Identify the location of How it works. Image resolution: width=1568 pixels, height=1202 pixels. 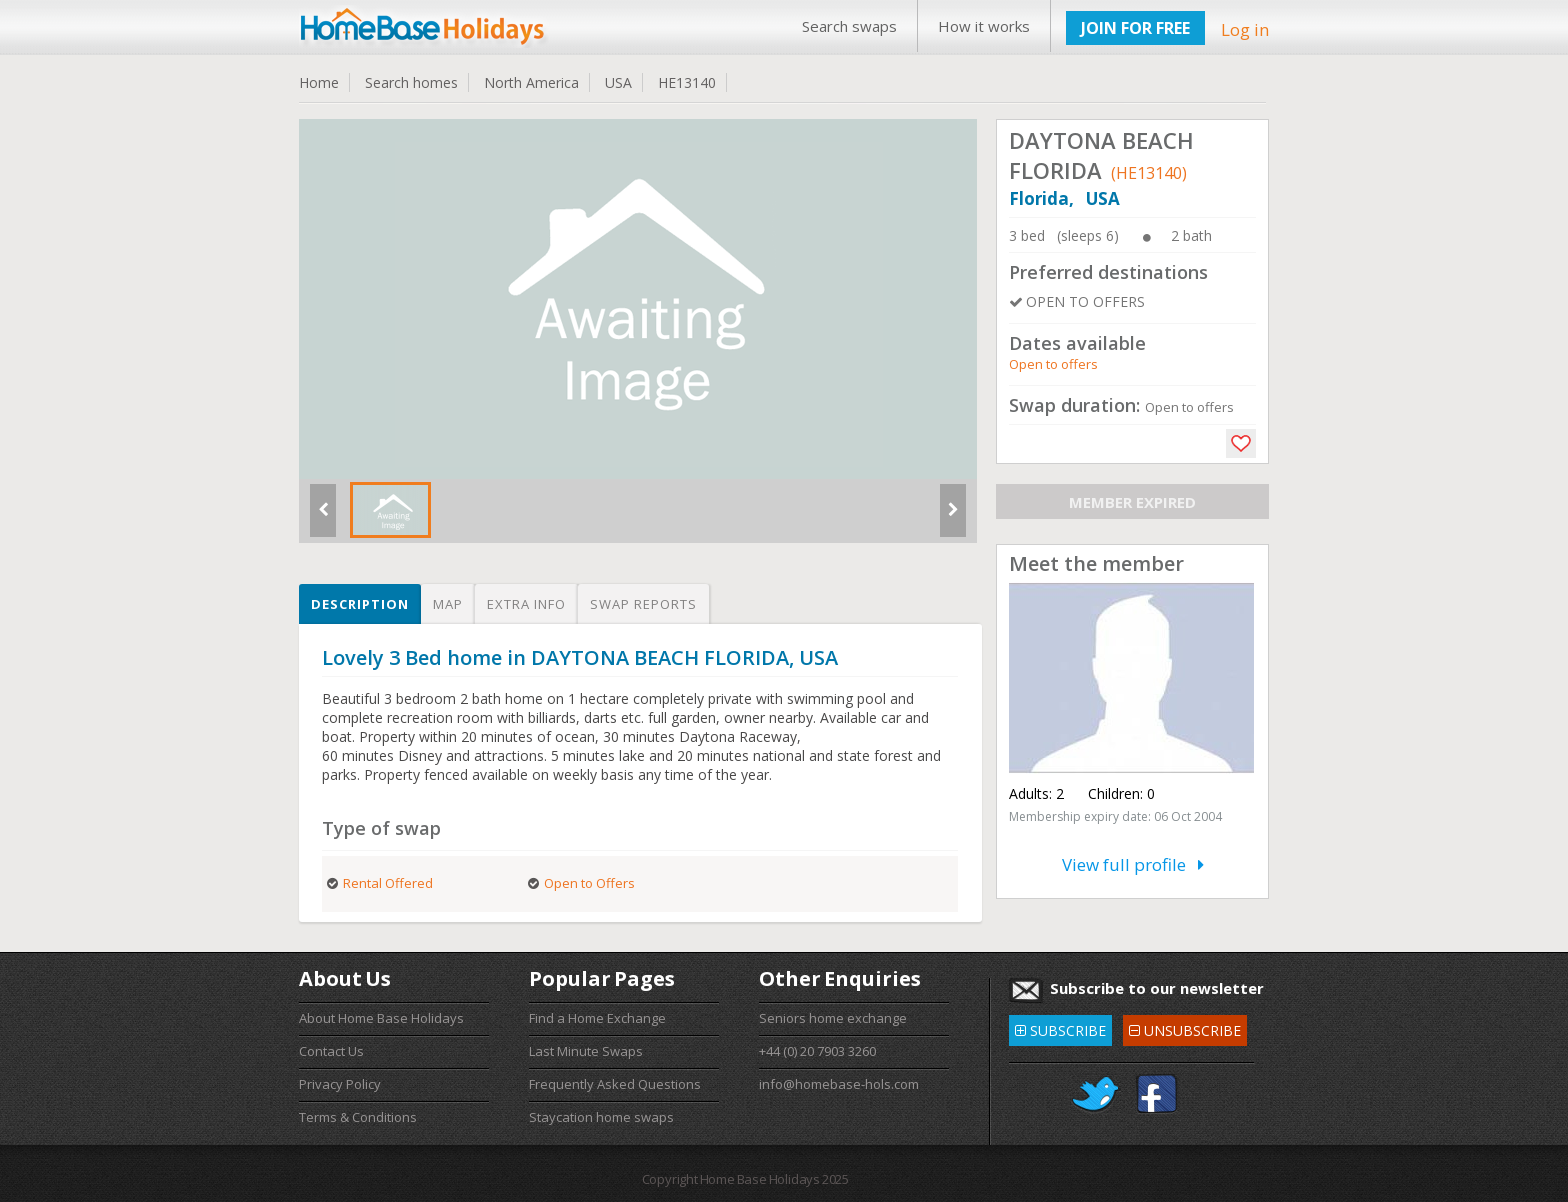
(984, 26).